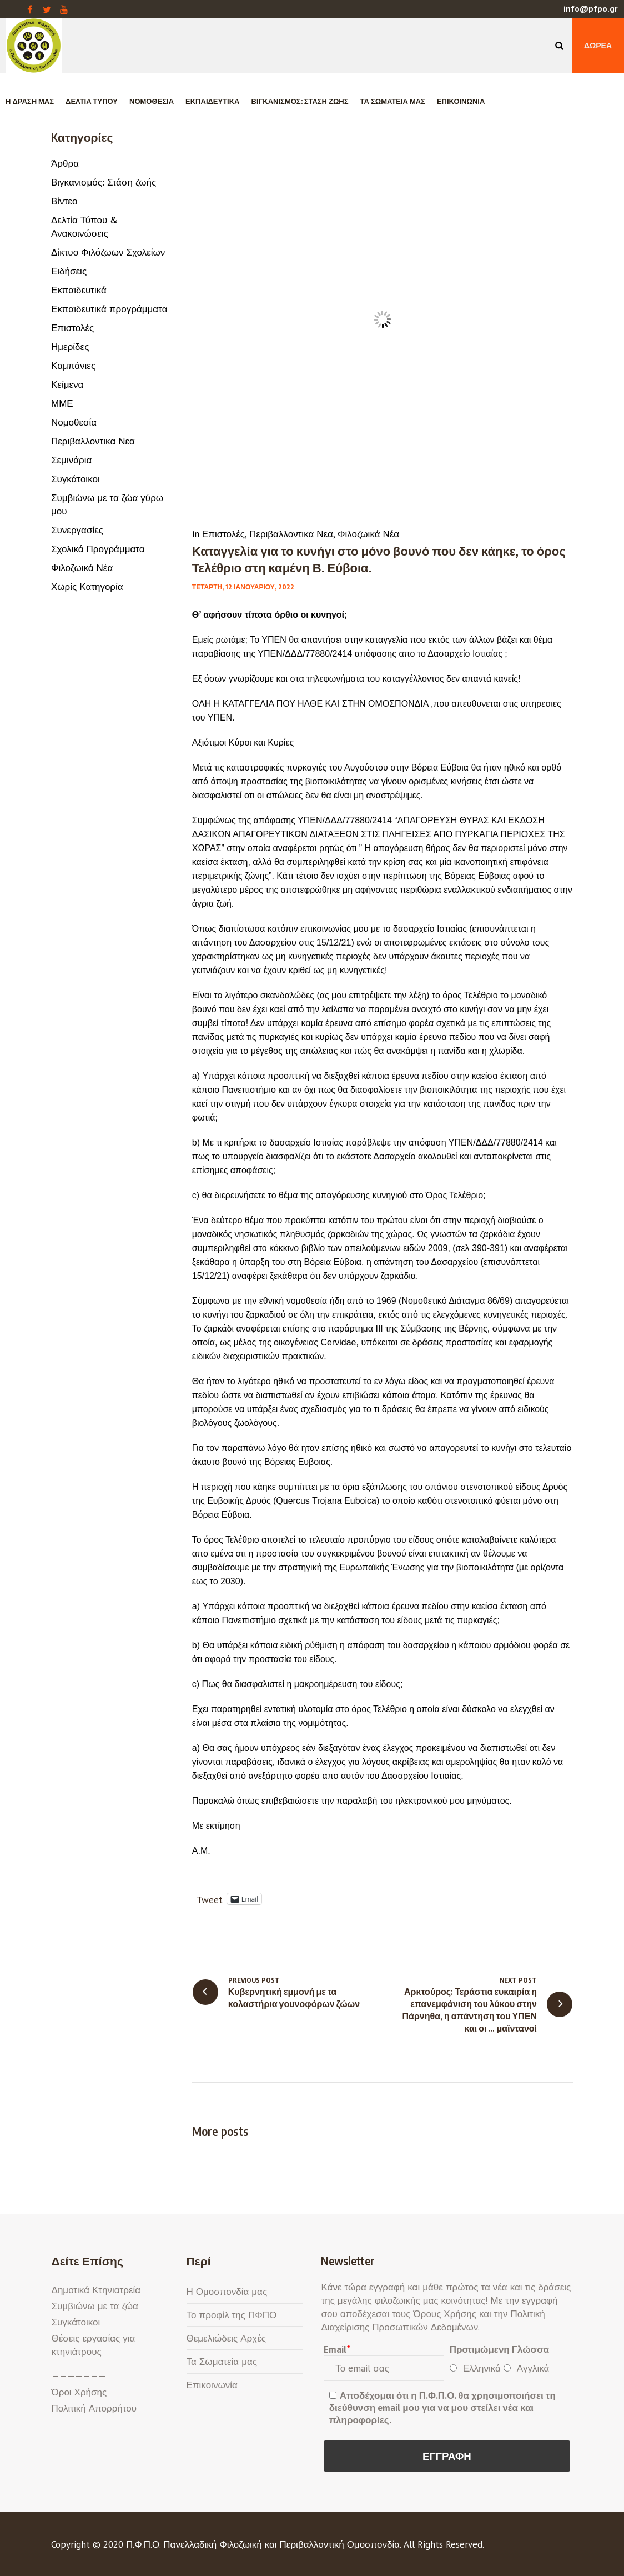 The width and height of the screenshot is (624, 2576). Describe the element at coordinates (74, 422) in the screenshot. I see `Νομοθεσία` at that location.